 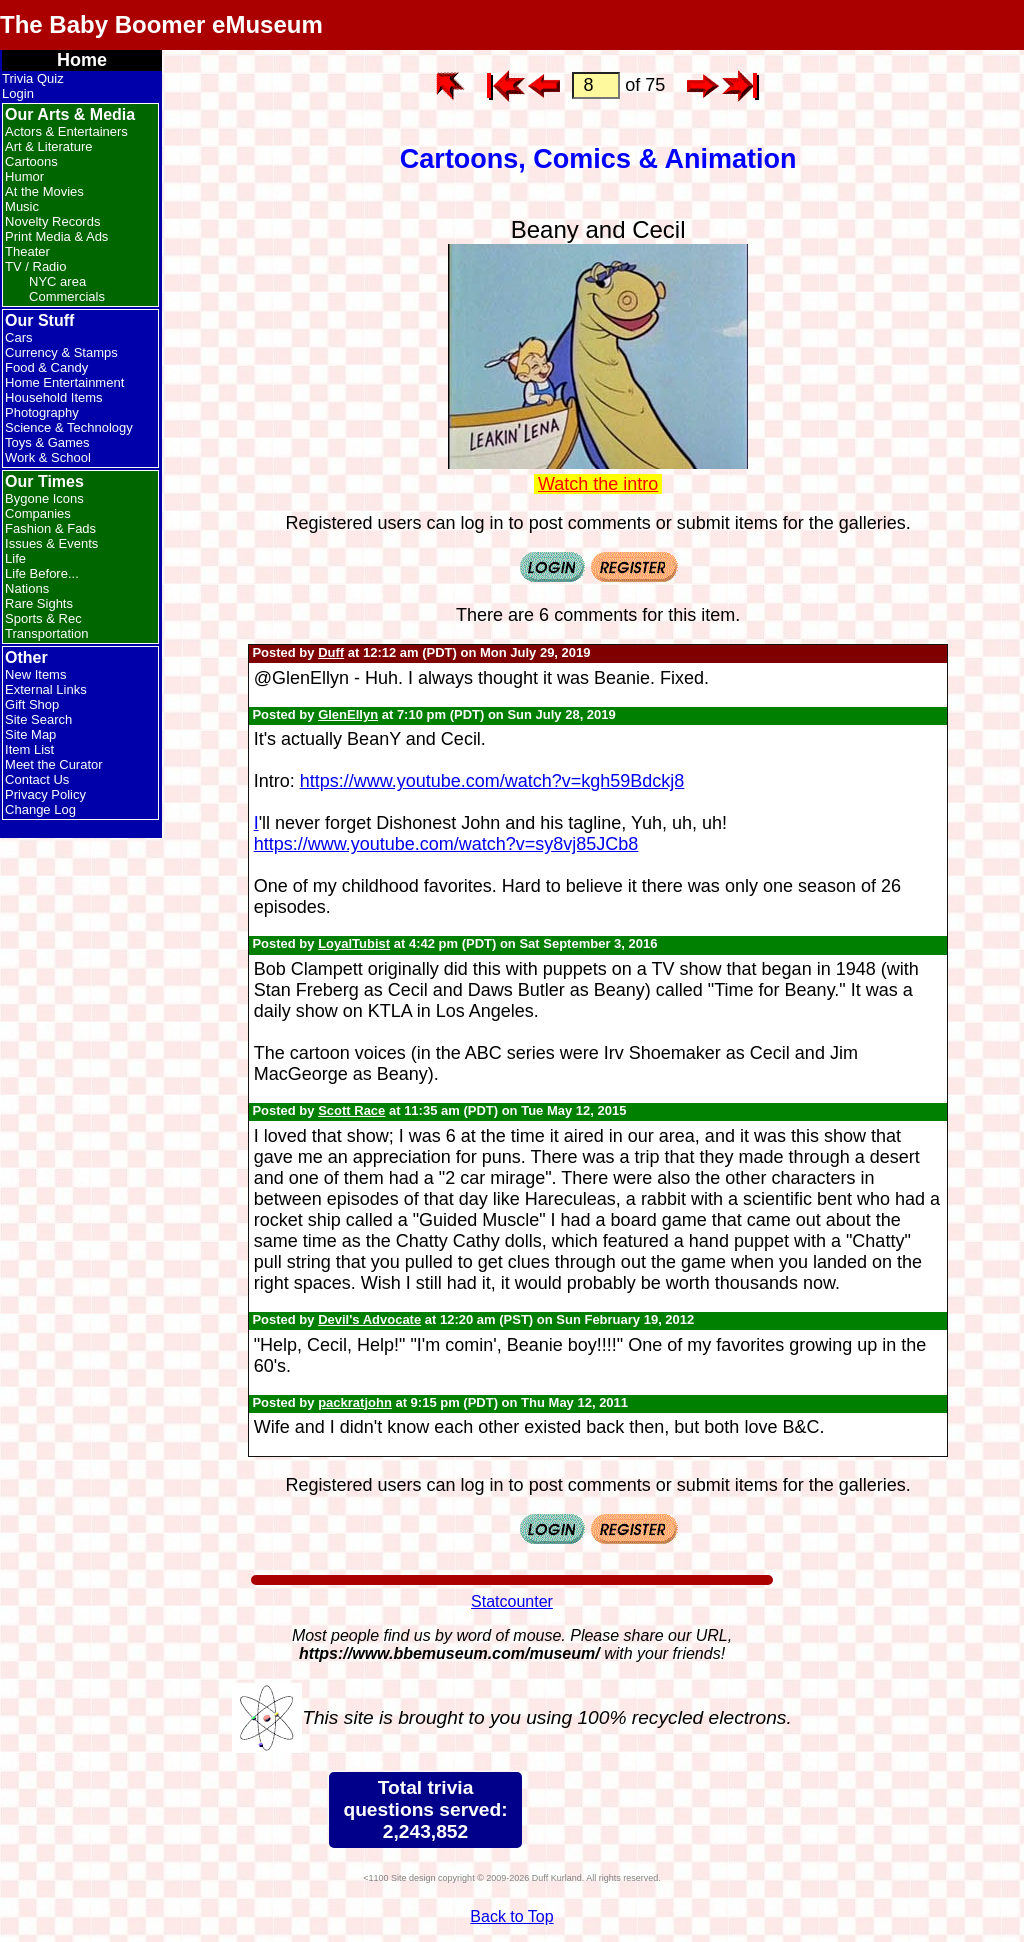 I want to click on Home, so click(x=82, y=60).